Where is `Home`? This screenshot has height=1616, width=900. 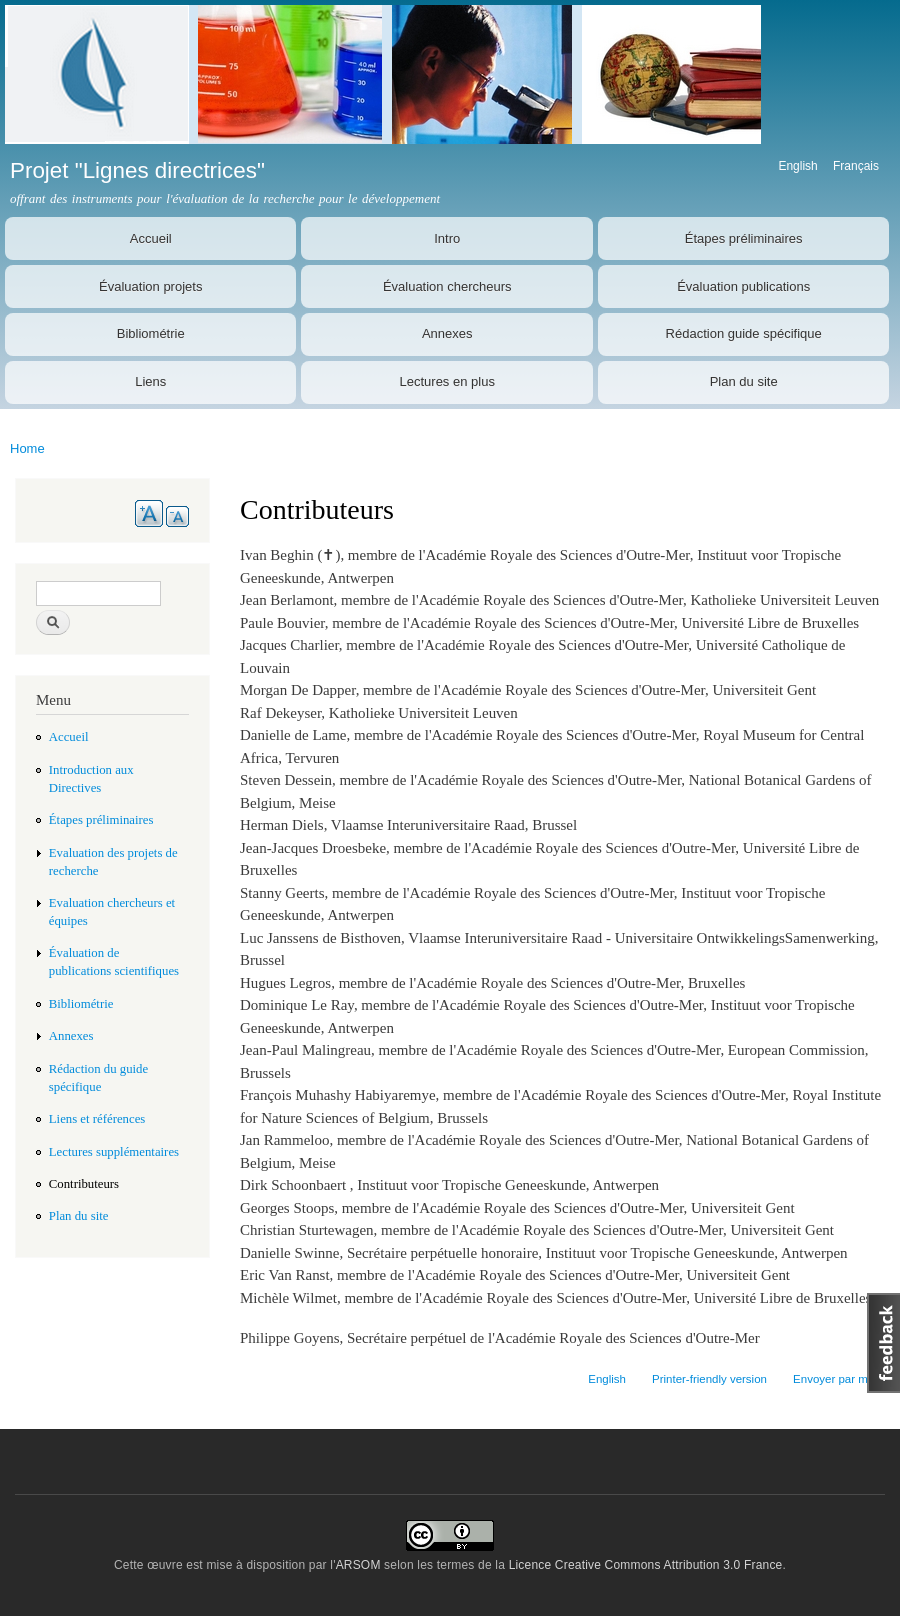
Home is located at coordinates (27, 448).